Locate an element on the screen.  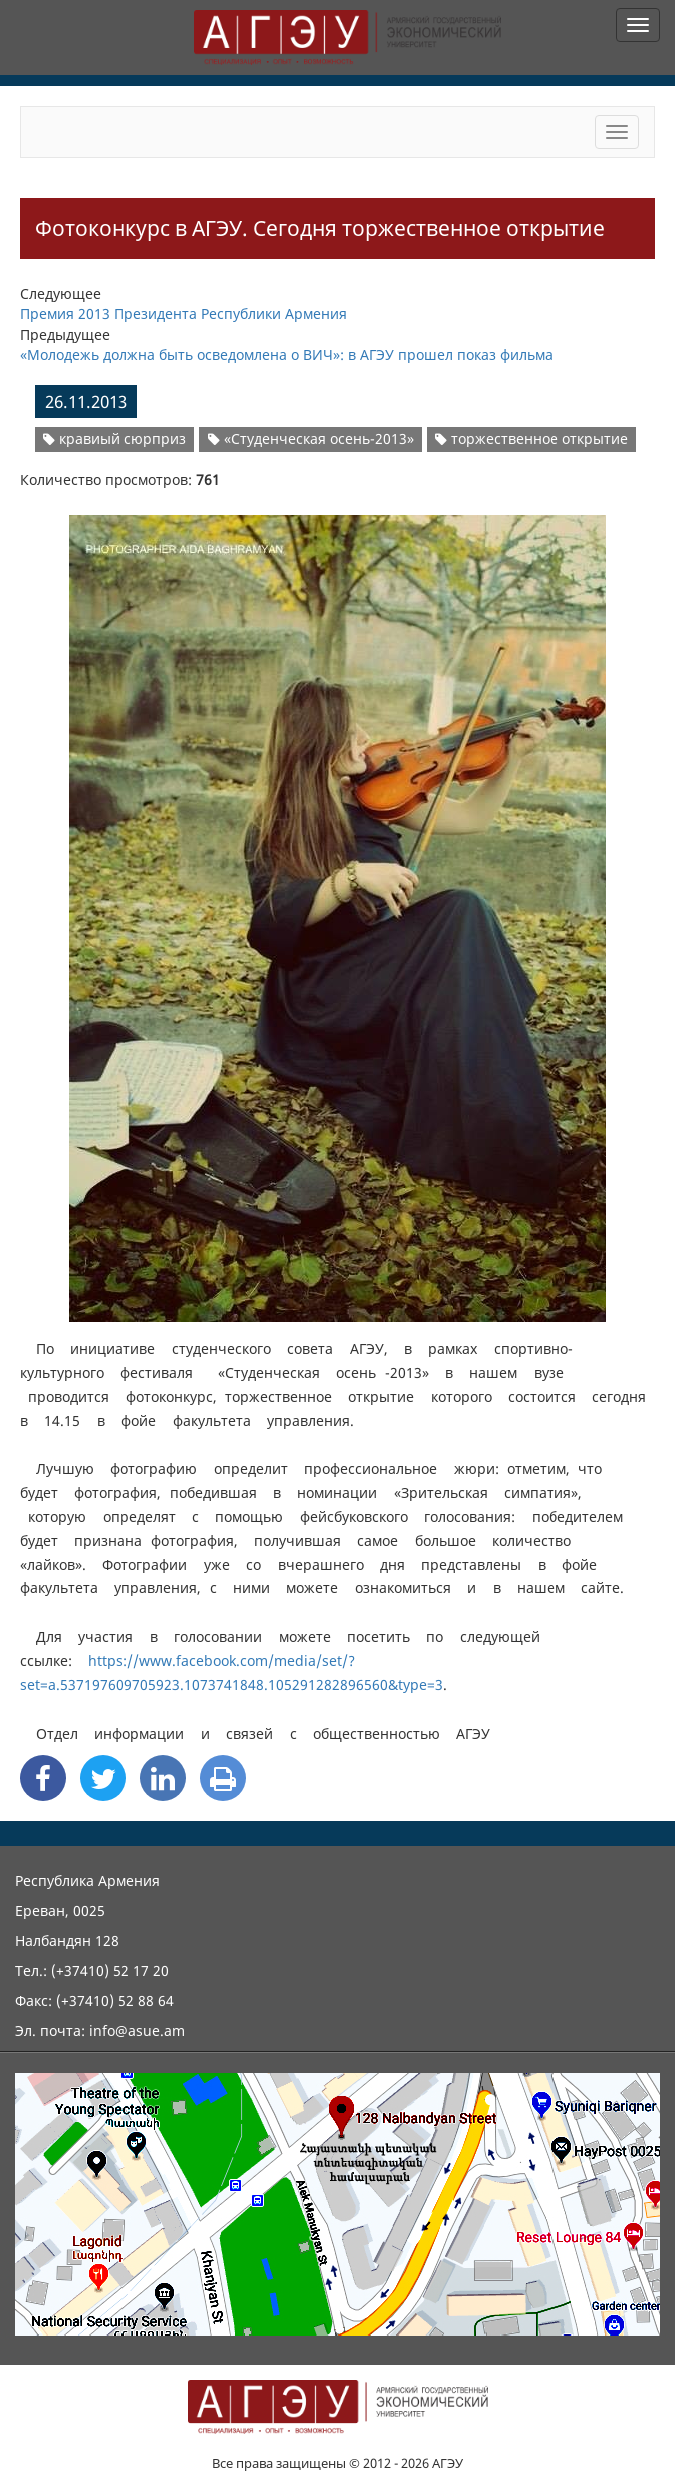
[Linkedin Share] is located at coordinates (163, 1778).